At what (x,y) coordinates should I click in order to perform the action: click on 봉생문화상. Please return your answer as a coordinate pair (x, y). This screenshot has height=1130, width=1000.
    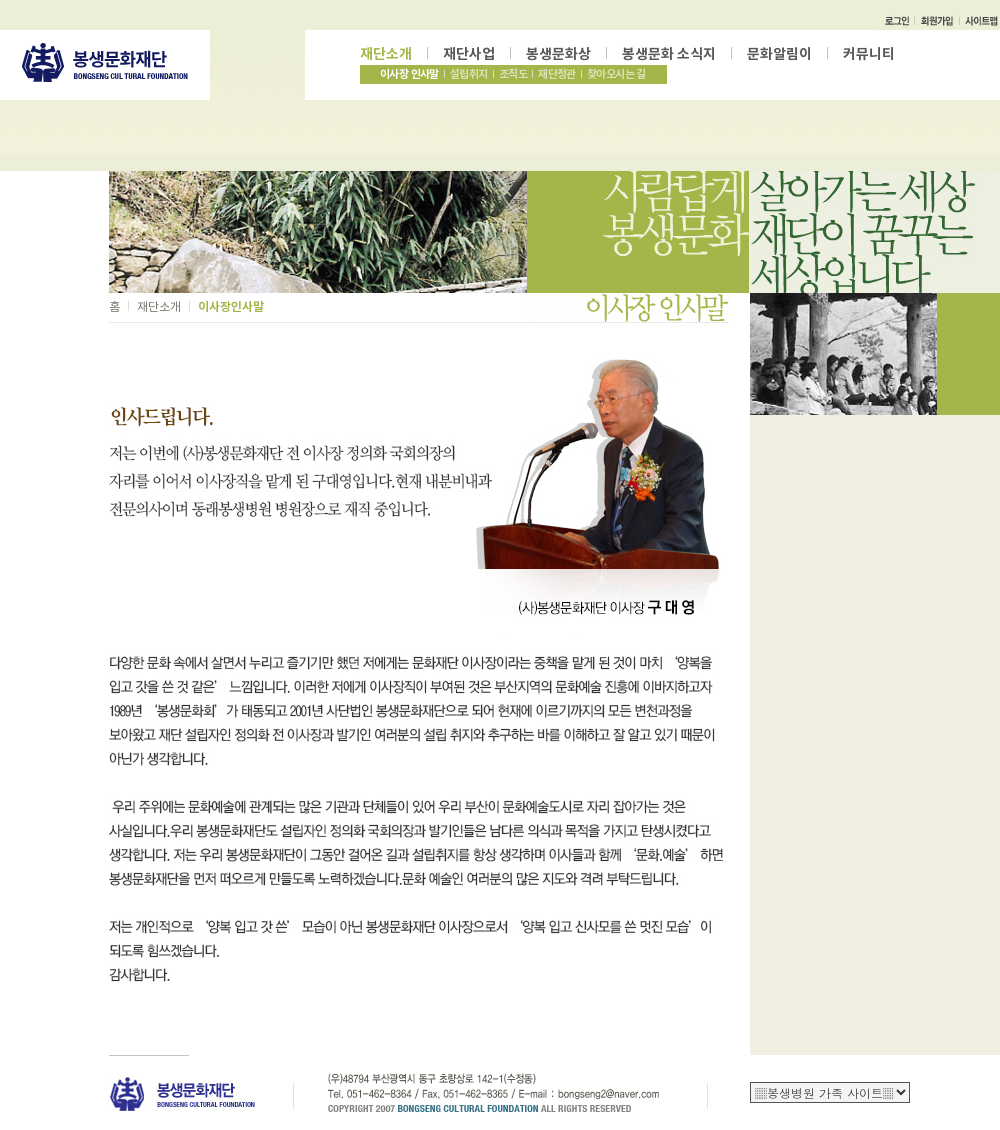
    Looking at the image, I should click on (558, 54).